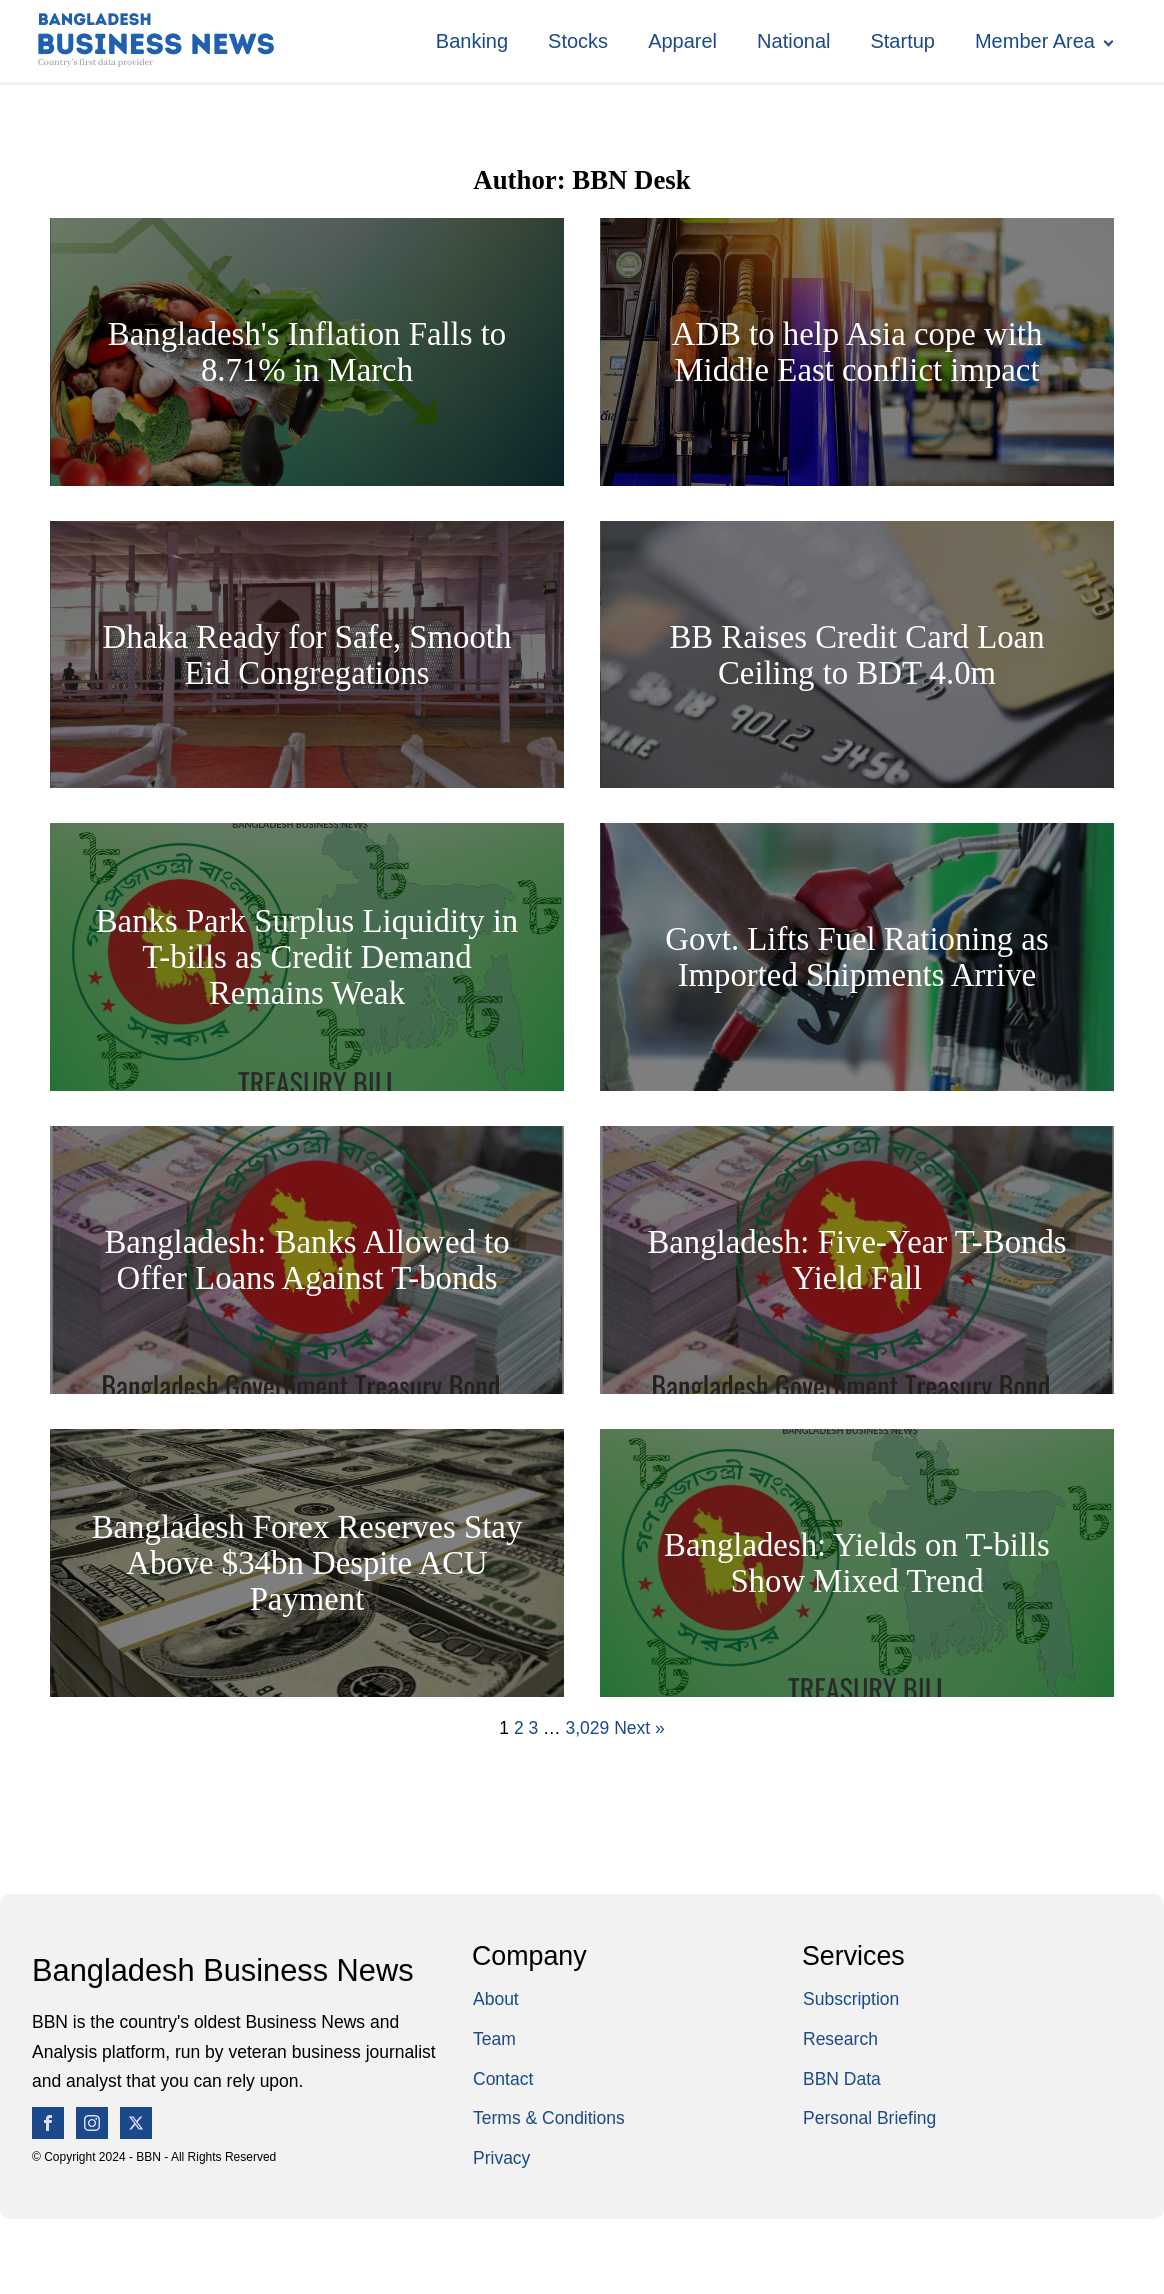 This screenshot has height=2294, width=1164. What do you see at coordinates (503, 2079) in the screenshot?
I see `Contact` at bounding box center [503, 2079].